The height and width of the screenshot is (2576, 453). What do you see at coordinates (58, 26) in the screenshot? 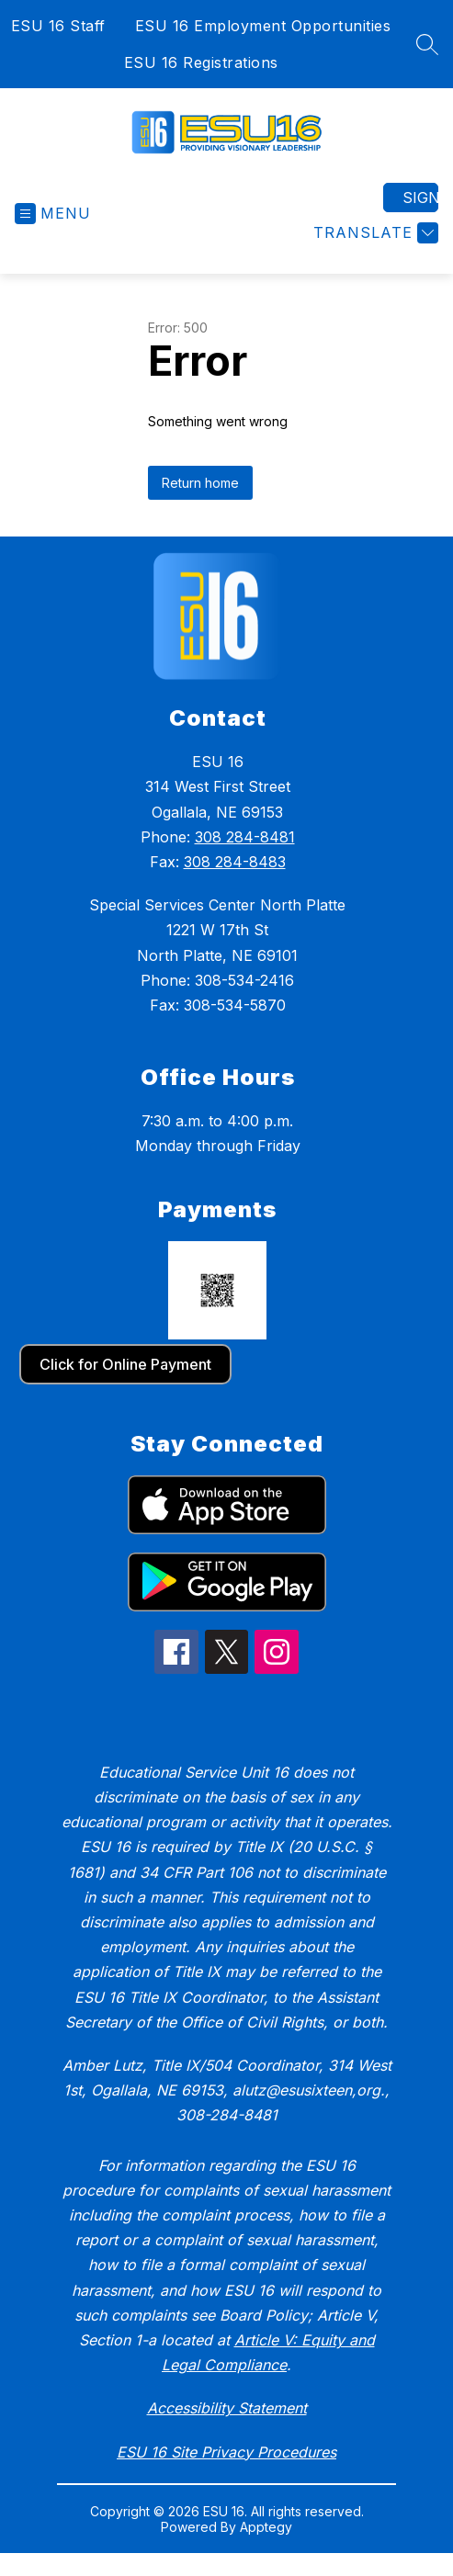
I see `ESU 16 Staff` at bounding box center [58, 26].